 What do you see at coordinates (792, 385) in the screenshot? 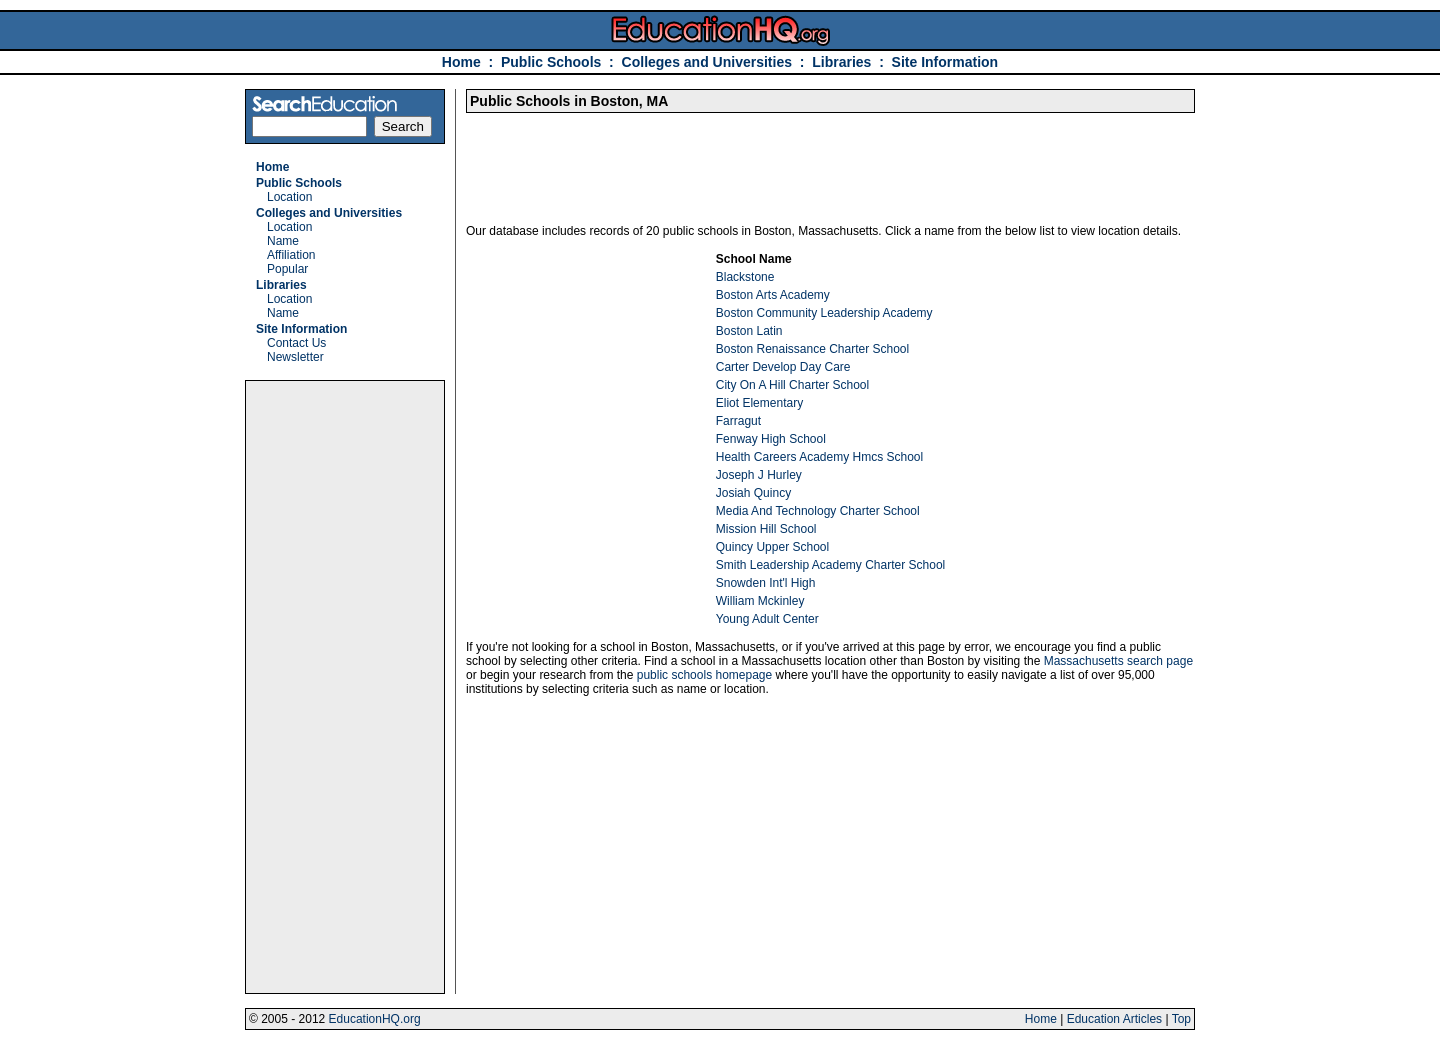
I see `City On A Hill Charter School` at bounding box center [792, 385].